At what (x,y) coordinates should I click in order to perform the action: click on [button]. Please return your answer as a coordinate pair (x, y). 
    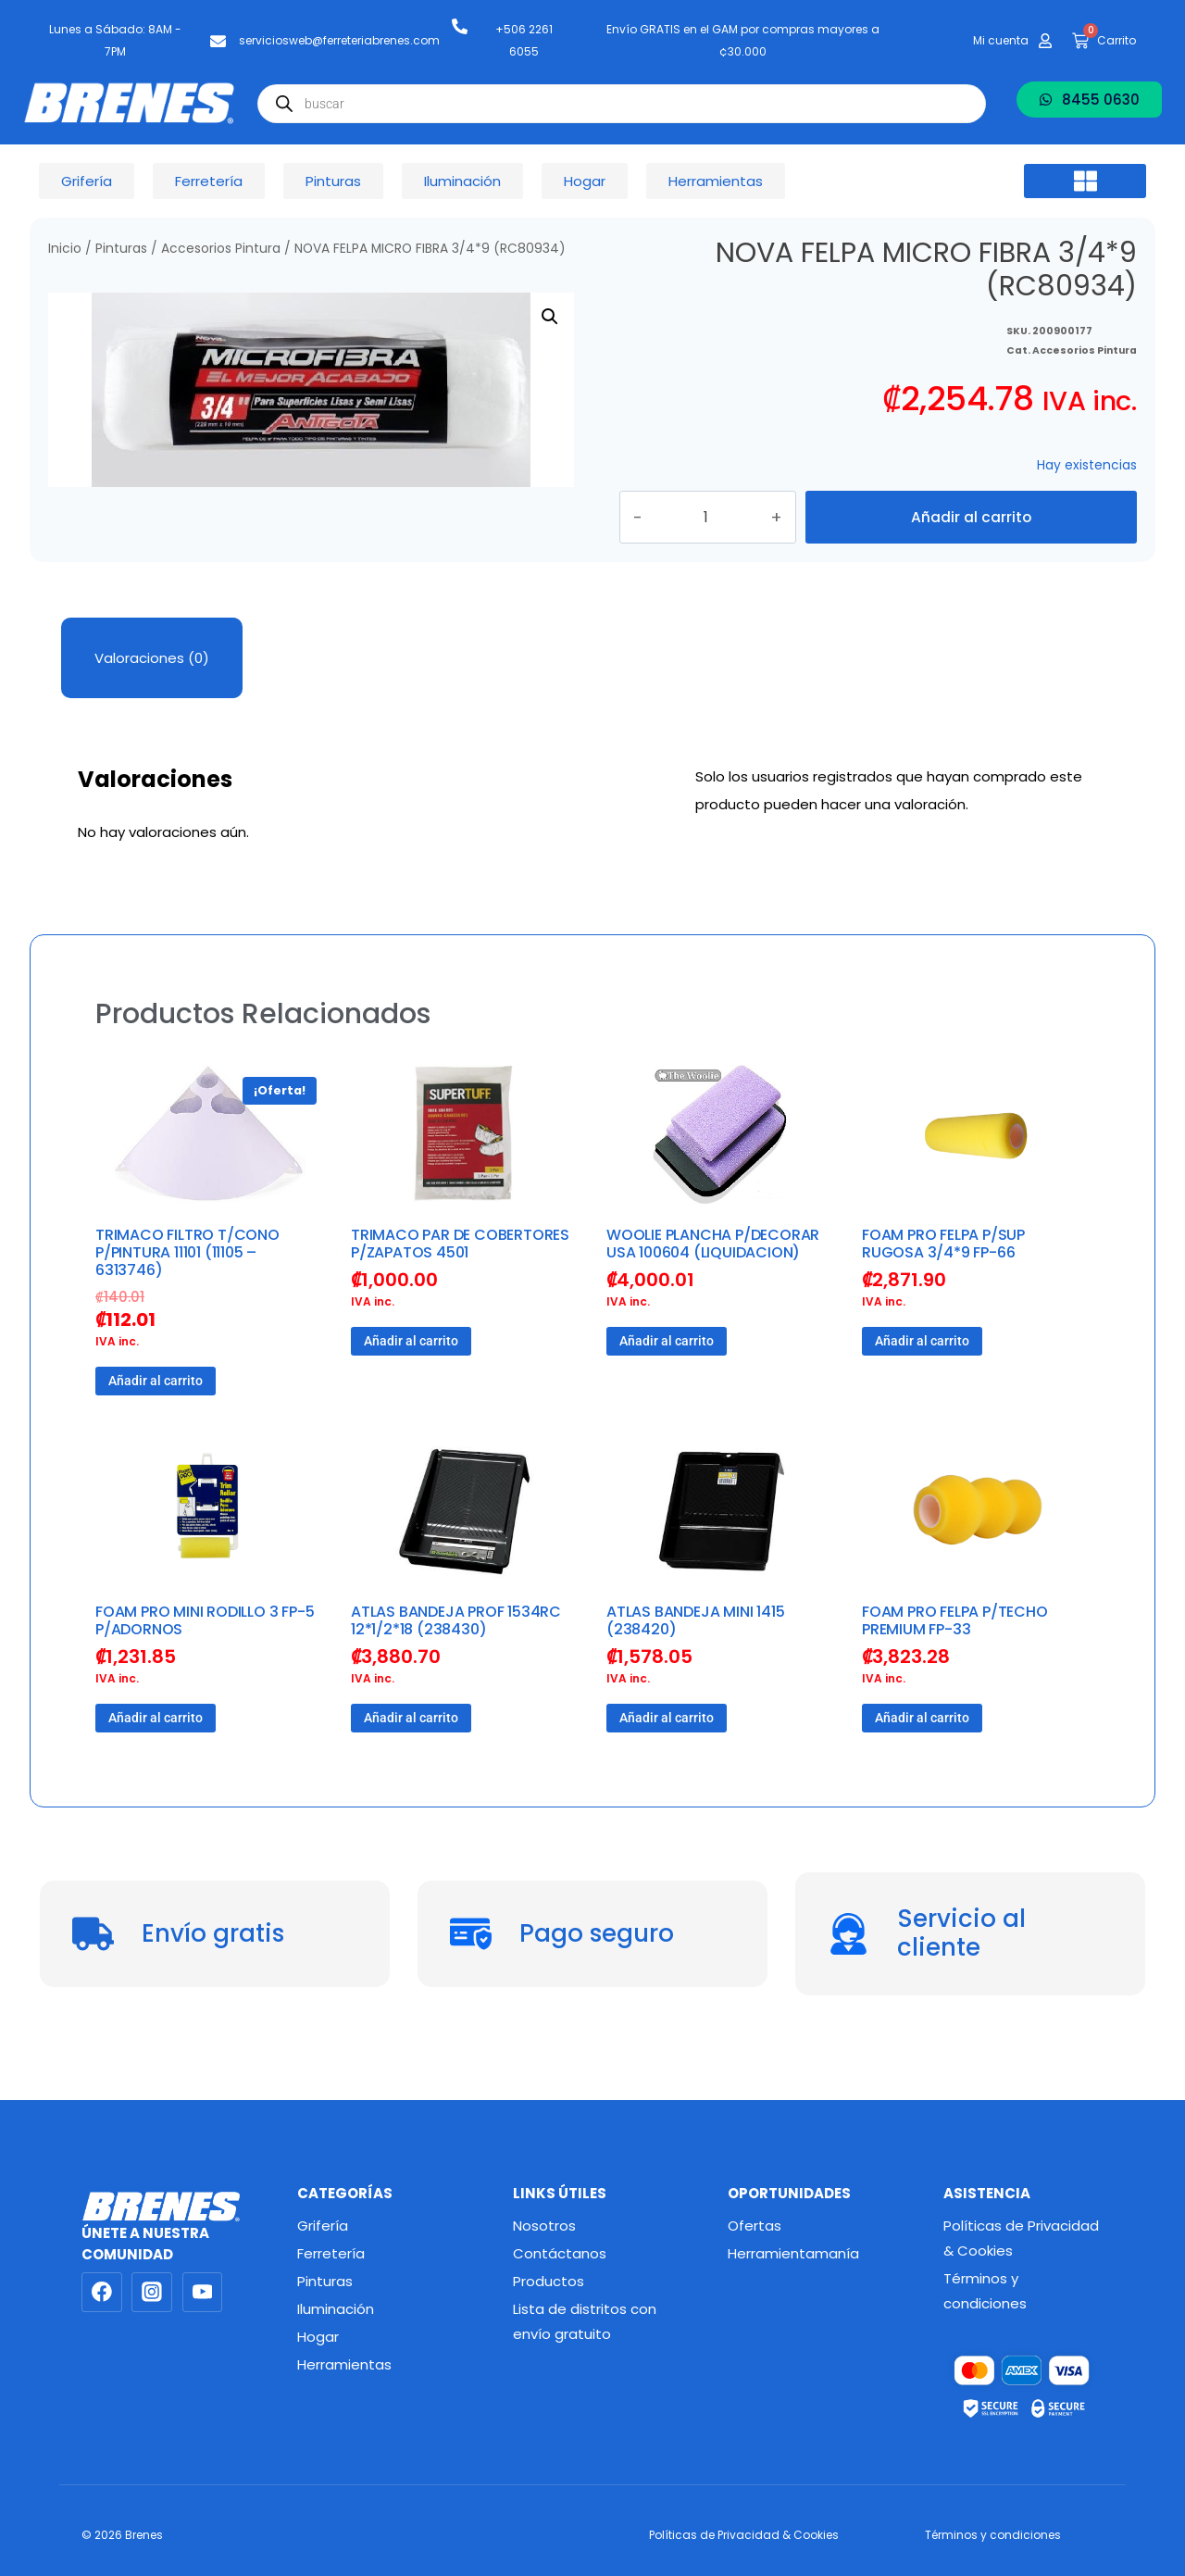
    Looking at the image, I should click on (1085, 181).